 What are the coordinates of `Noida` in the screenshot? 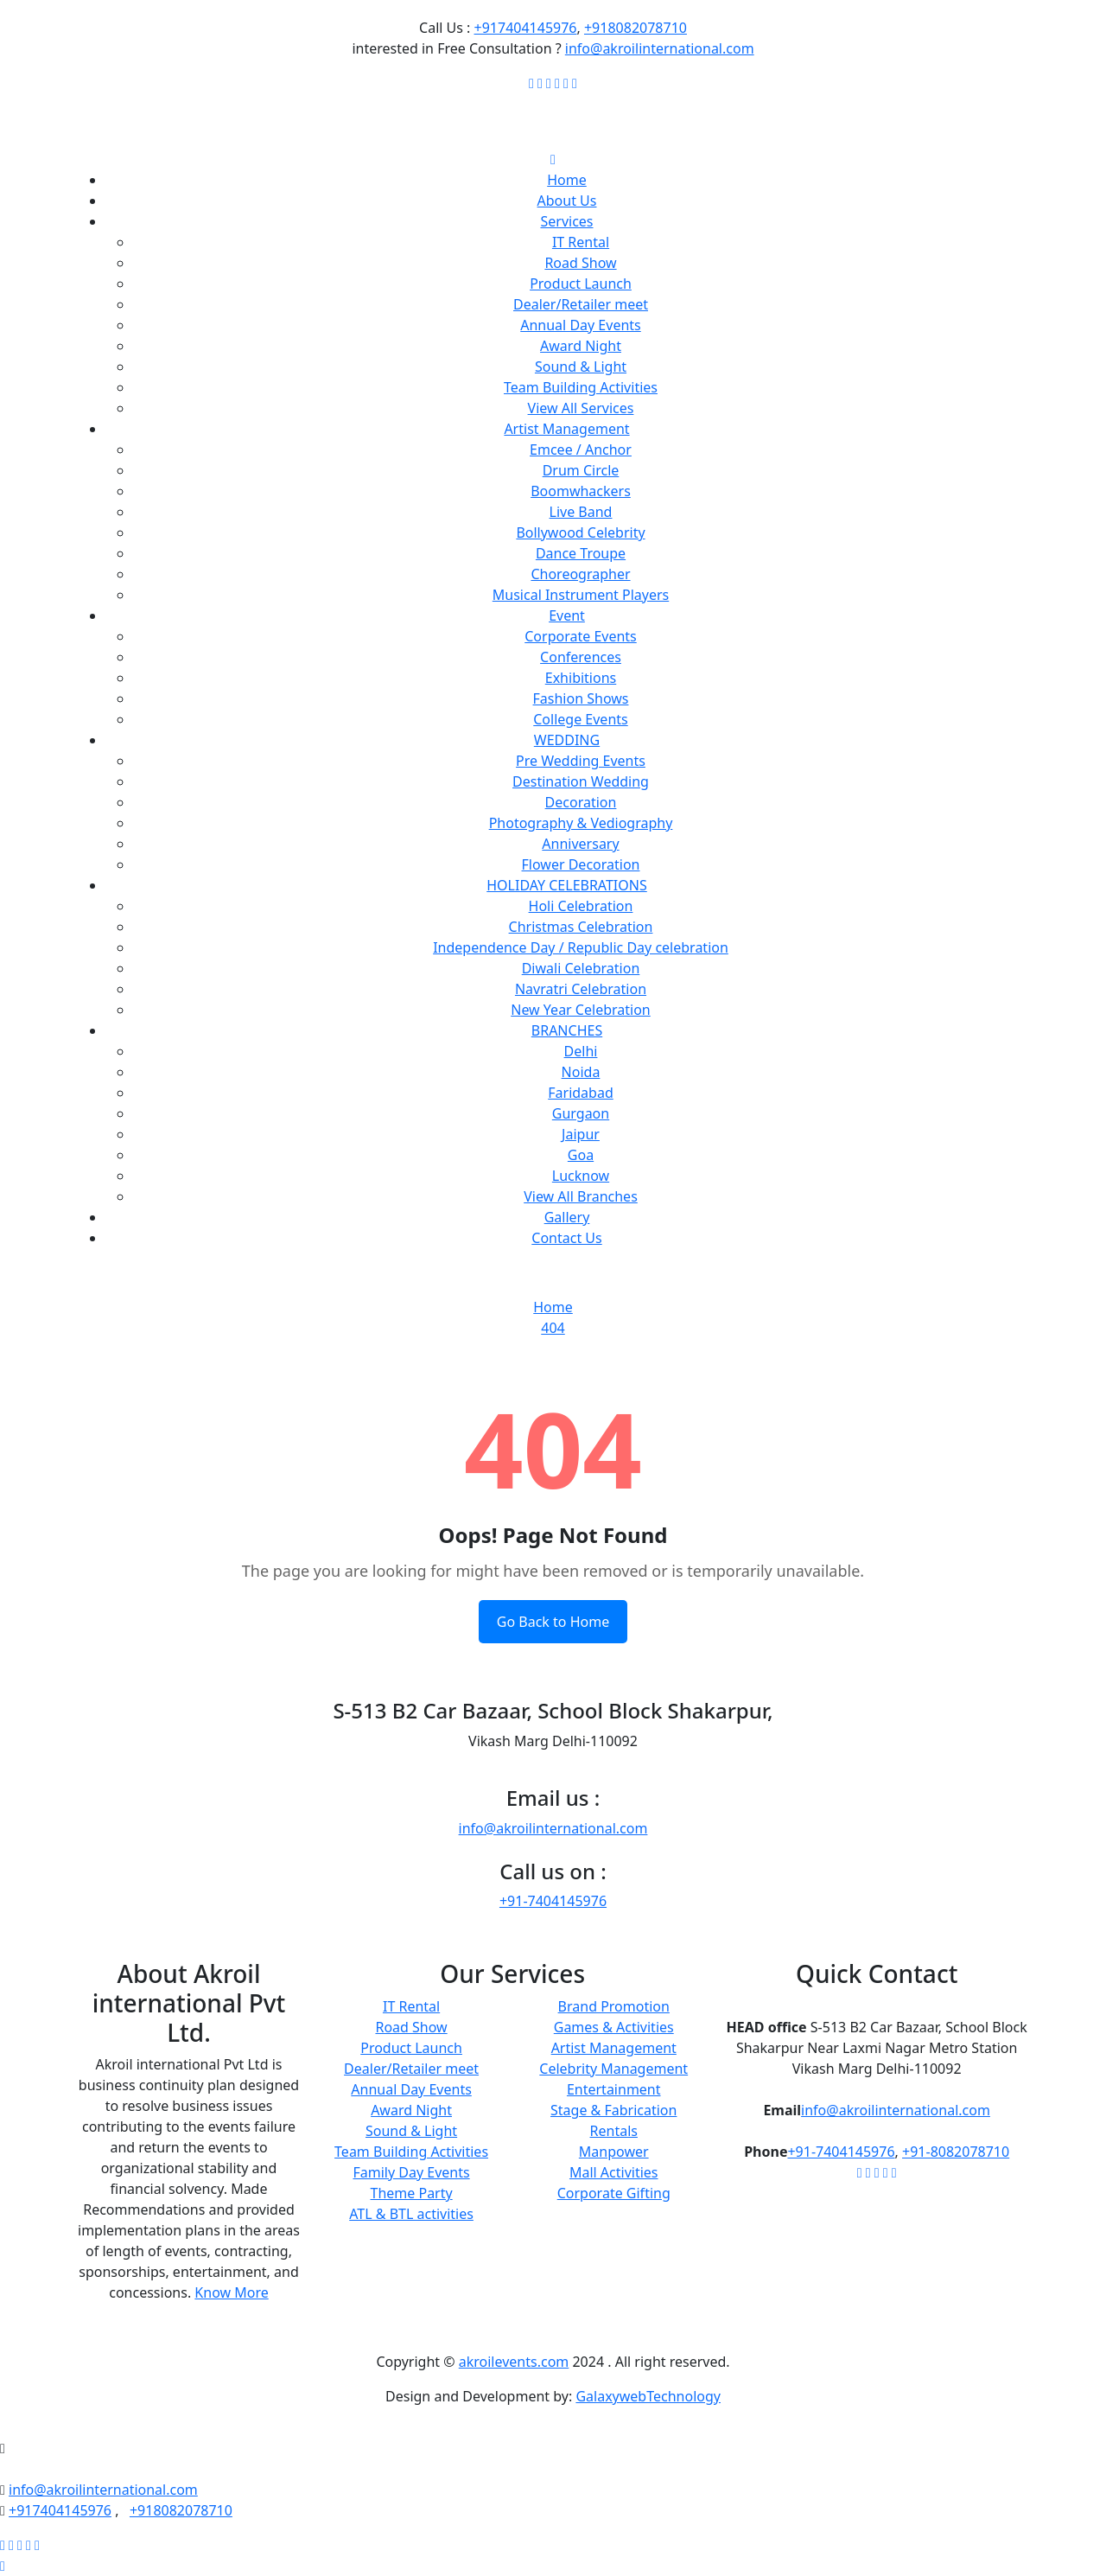 It's located at (581, 1071).